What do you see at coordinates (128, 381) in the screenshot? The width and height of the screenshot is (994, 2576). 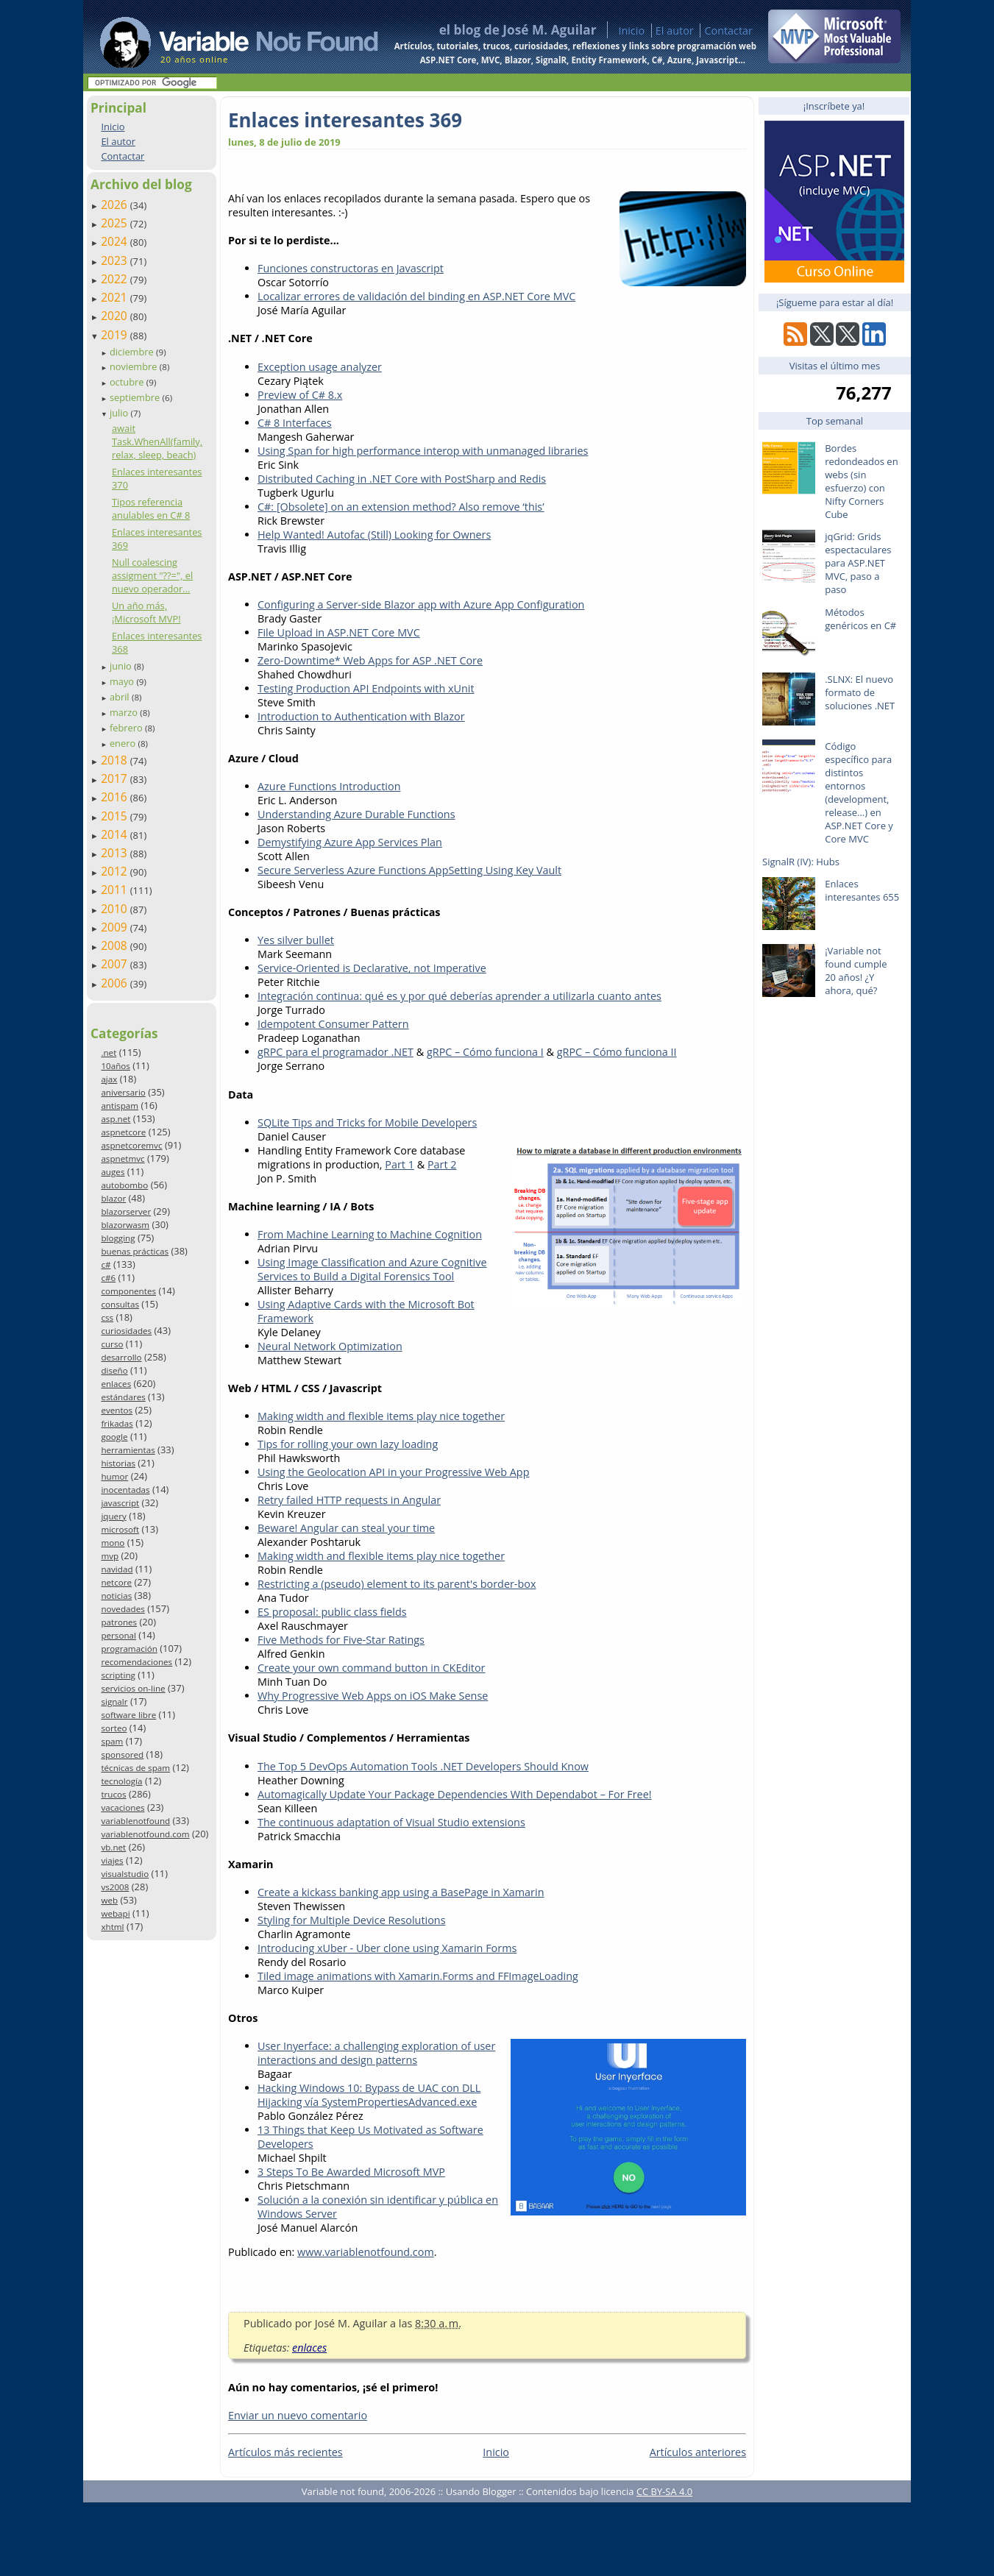 I see `octubre` at bounding box center [128, 381].